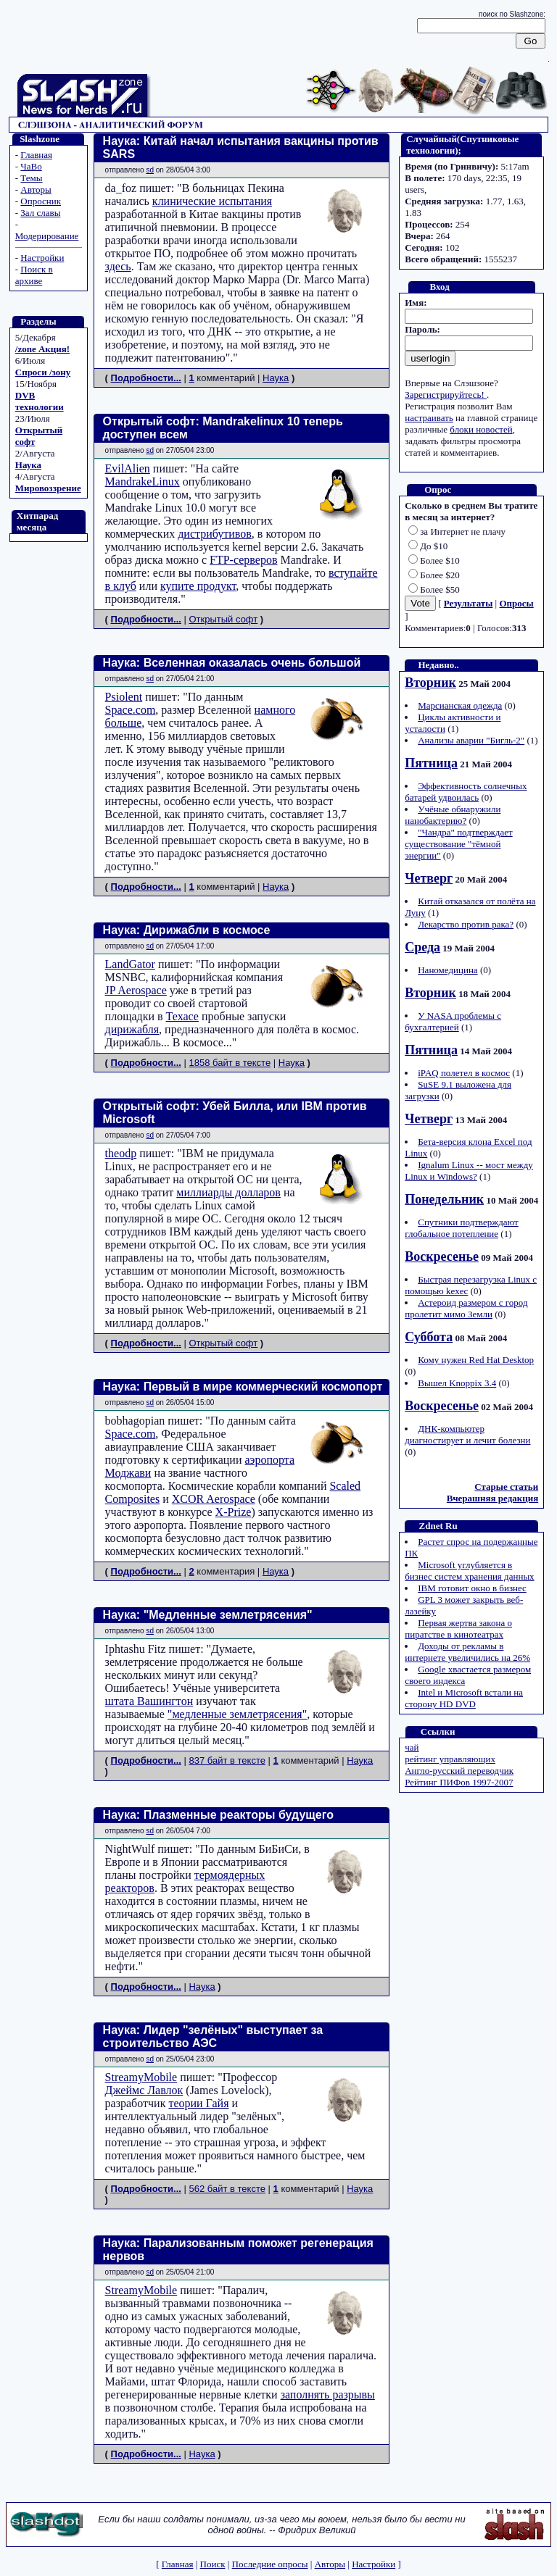  What do you see at coordinates (39, 401) in the screenshot?
I see `DVB технологии` at bounding box center [39, 401].